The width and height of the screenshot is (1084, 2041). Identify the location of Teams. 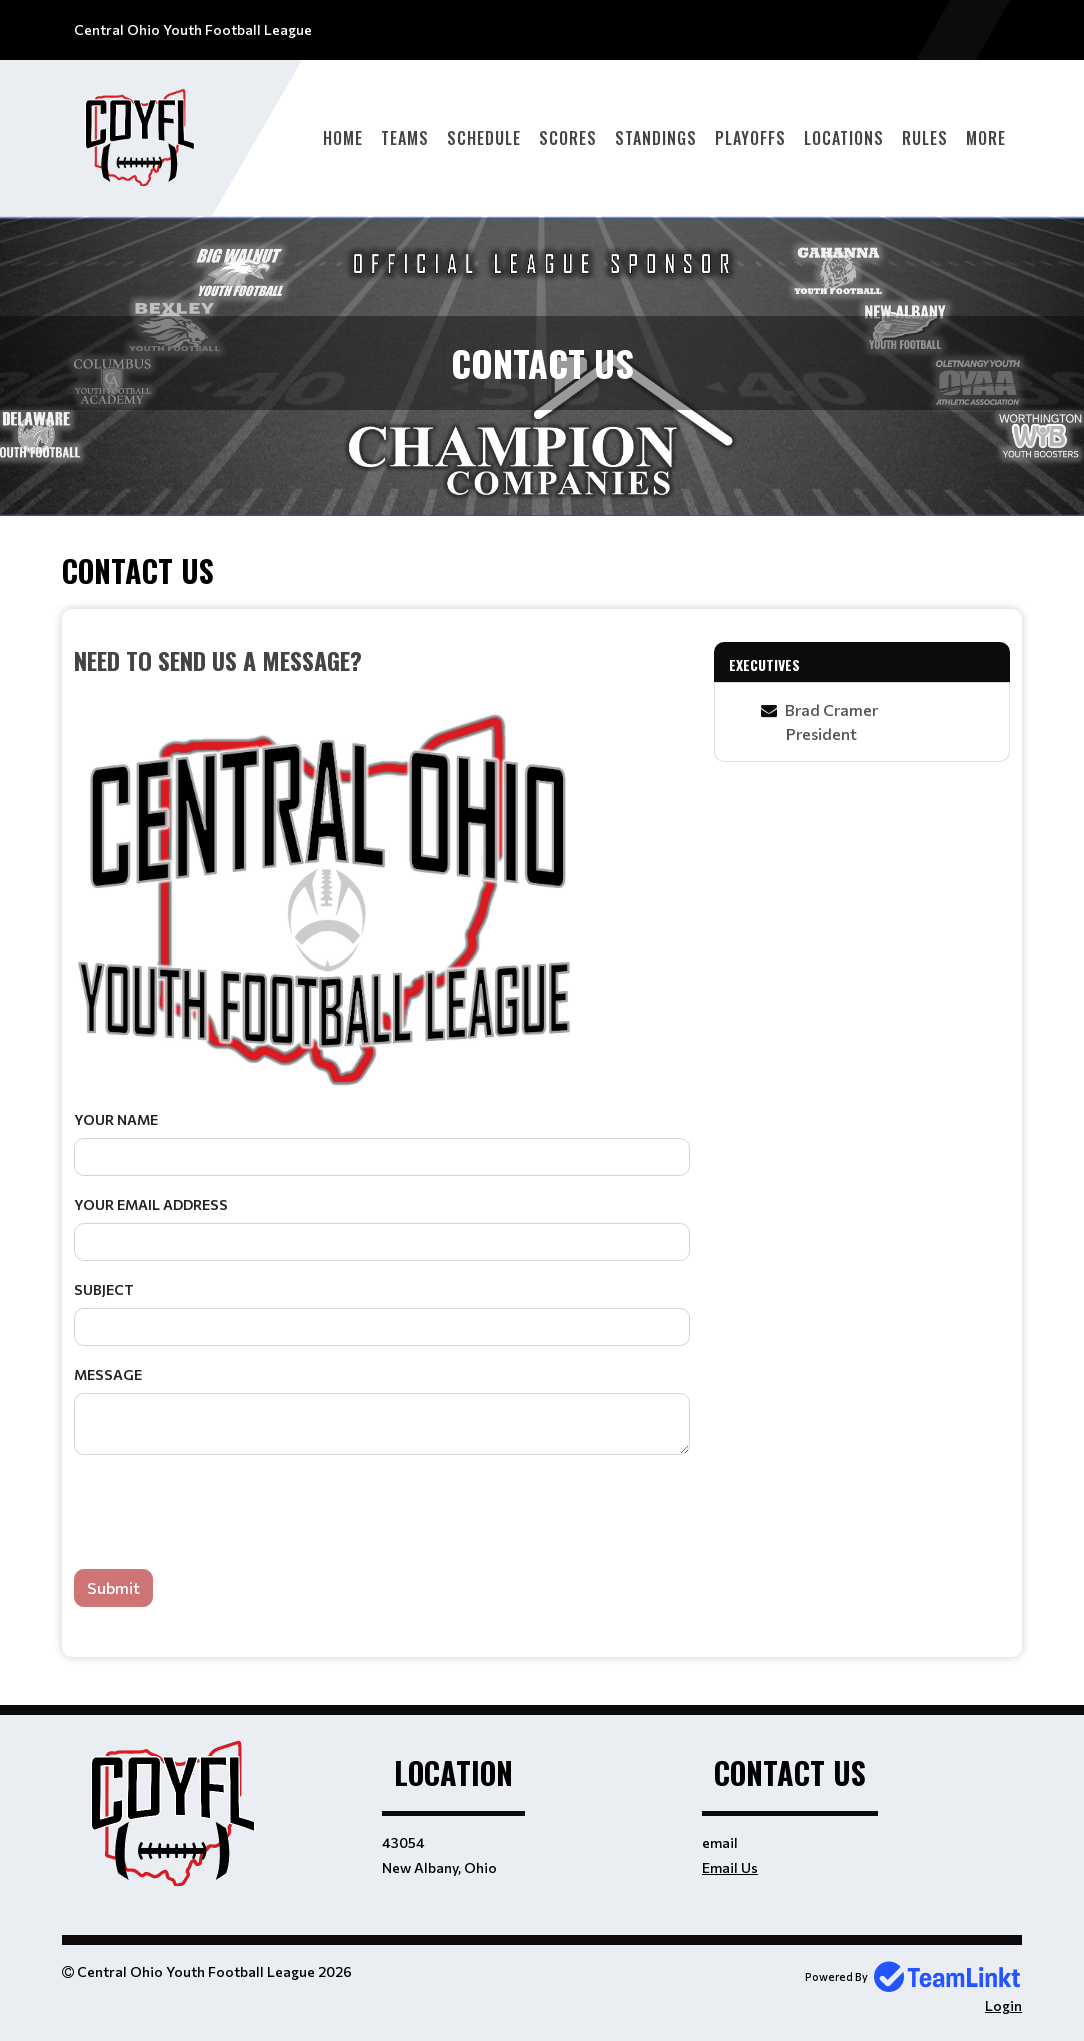
(405, 138).